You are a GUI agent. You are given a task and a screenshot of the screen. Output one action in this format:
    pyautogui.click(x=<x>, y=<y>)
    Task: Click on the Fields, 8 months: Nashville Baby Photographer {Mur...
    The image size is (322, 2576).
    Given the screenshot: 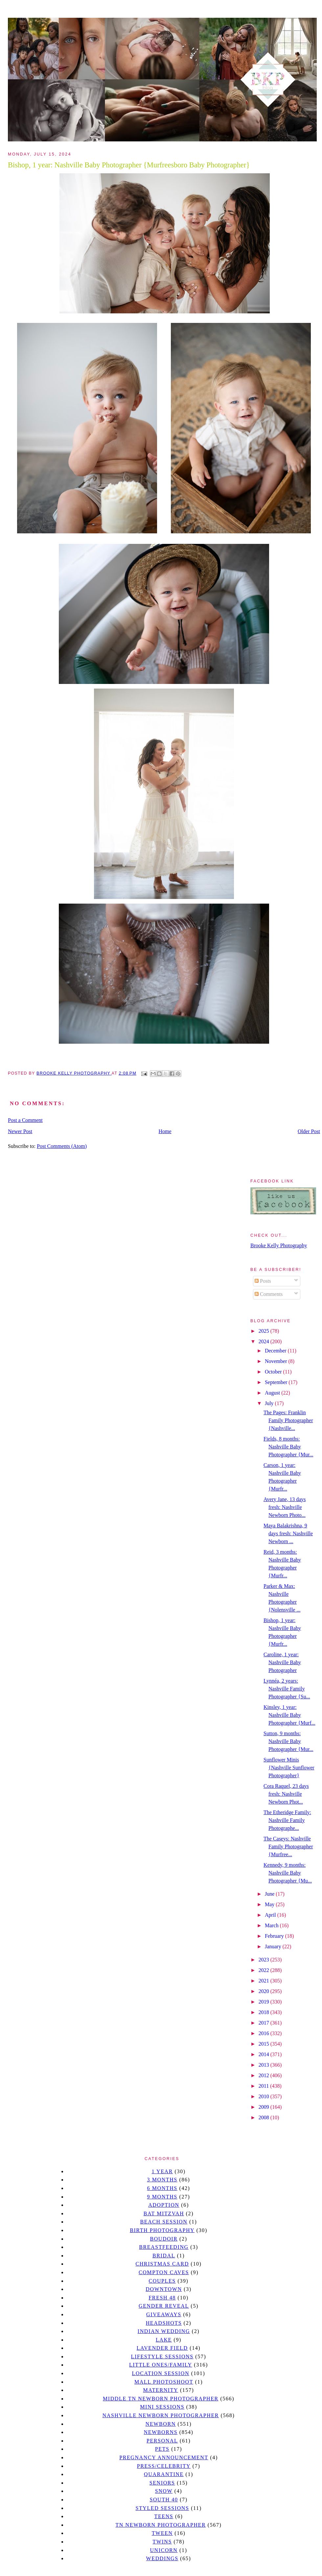 What is the action you would take?
    pyautogui.click(x=288, y=1446)
    